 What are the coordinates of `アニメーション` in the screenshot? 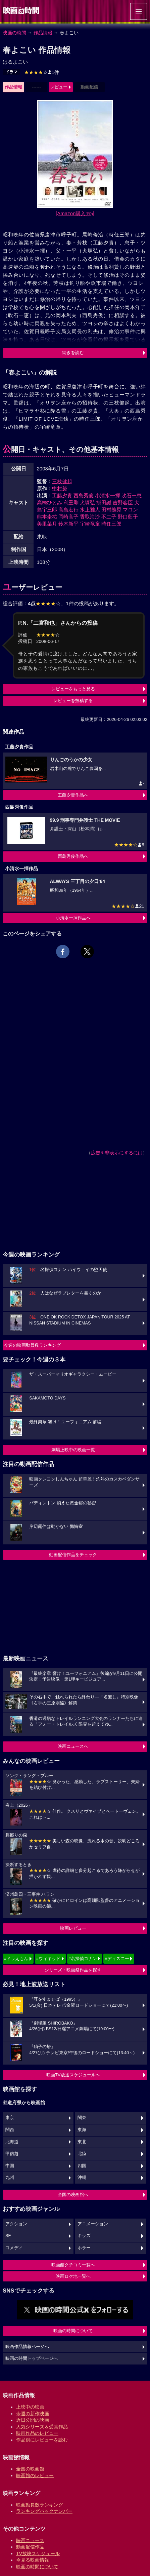 It's located at (93, 2224).